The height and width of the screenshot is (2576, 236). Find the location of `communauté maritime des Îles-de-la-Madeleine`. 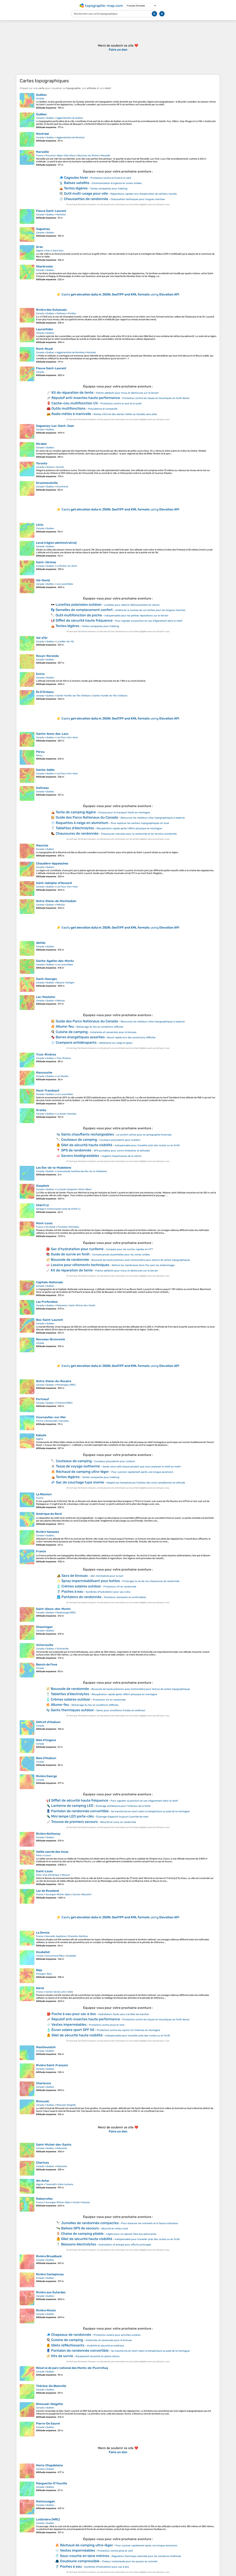

communauté maritime des Îles-de-la-Madeleine is located at coordinates (81, 1171).